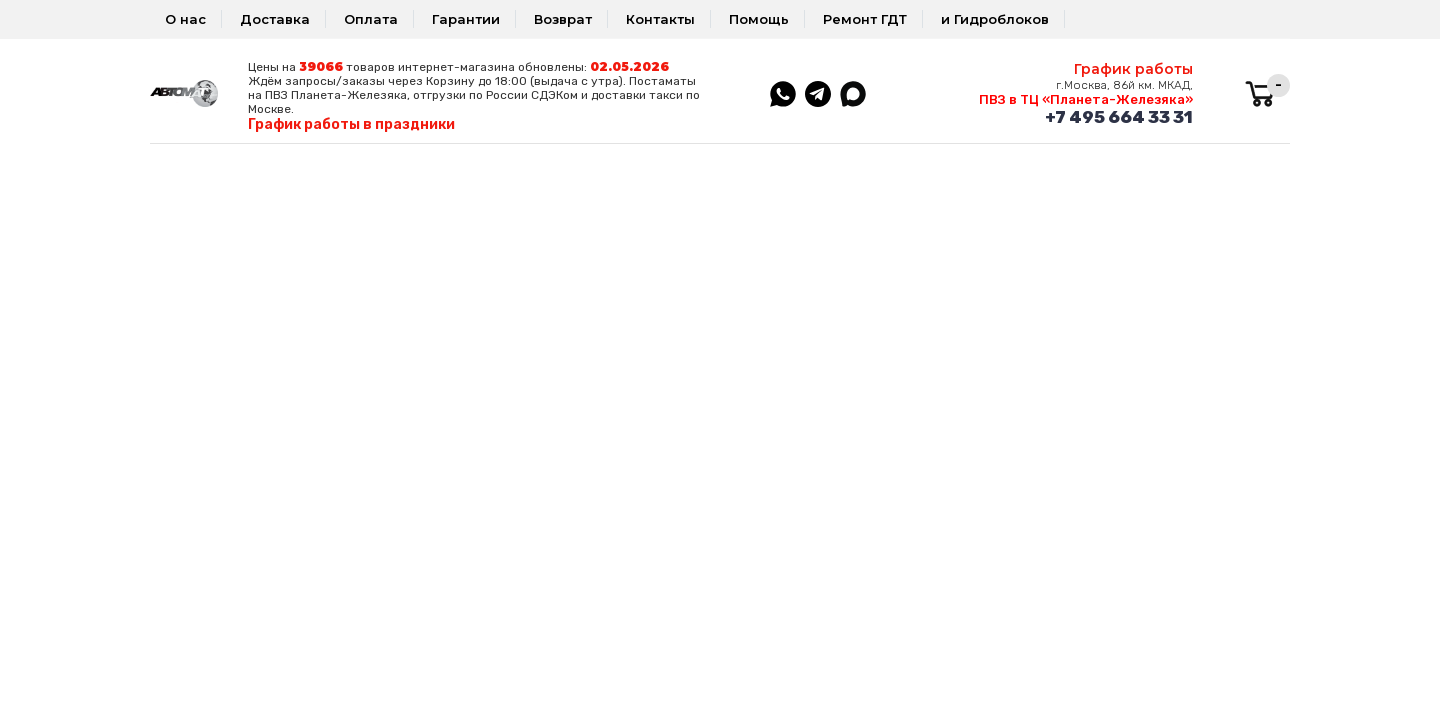 The height and width of the screenshot is (720, 1440). What do you see at coordinates (1119, 117) in the screenshot?
I see `+7 495 664 33 31` at bounding box center [1119, 117].